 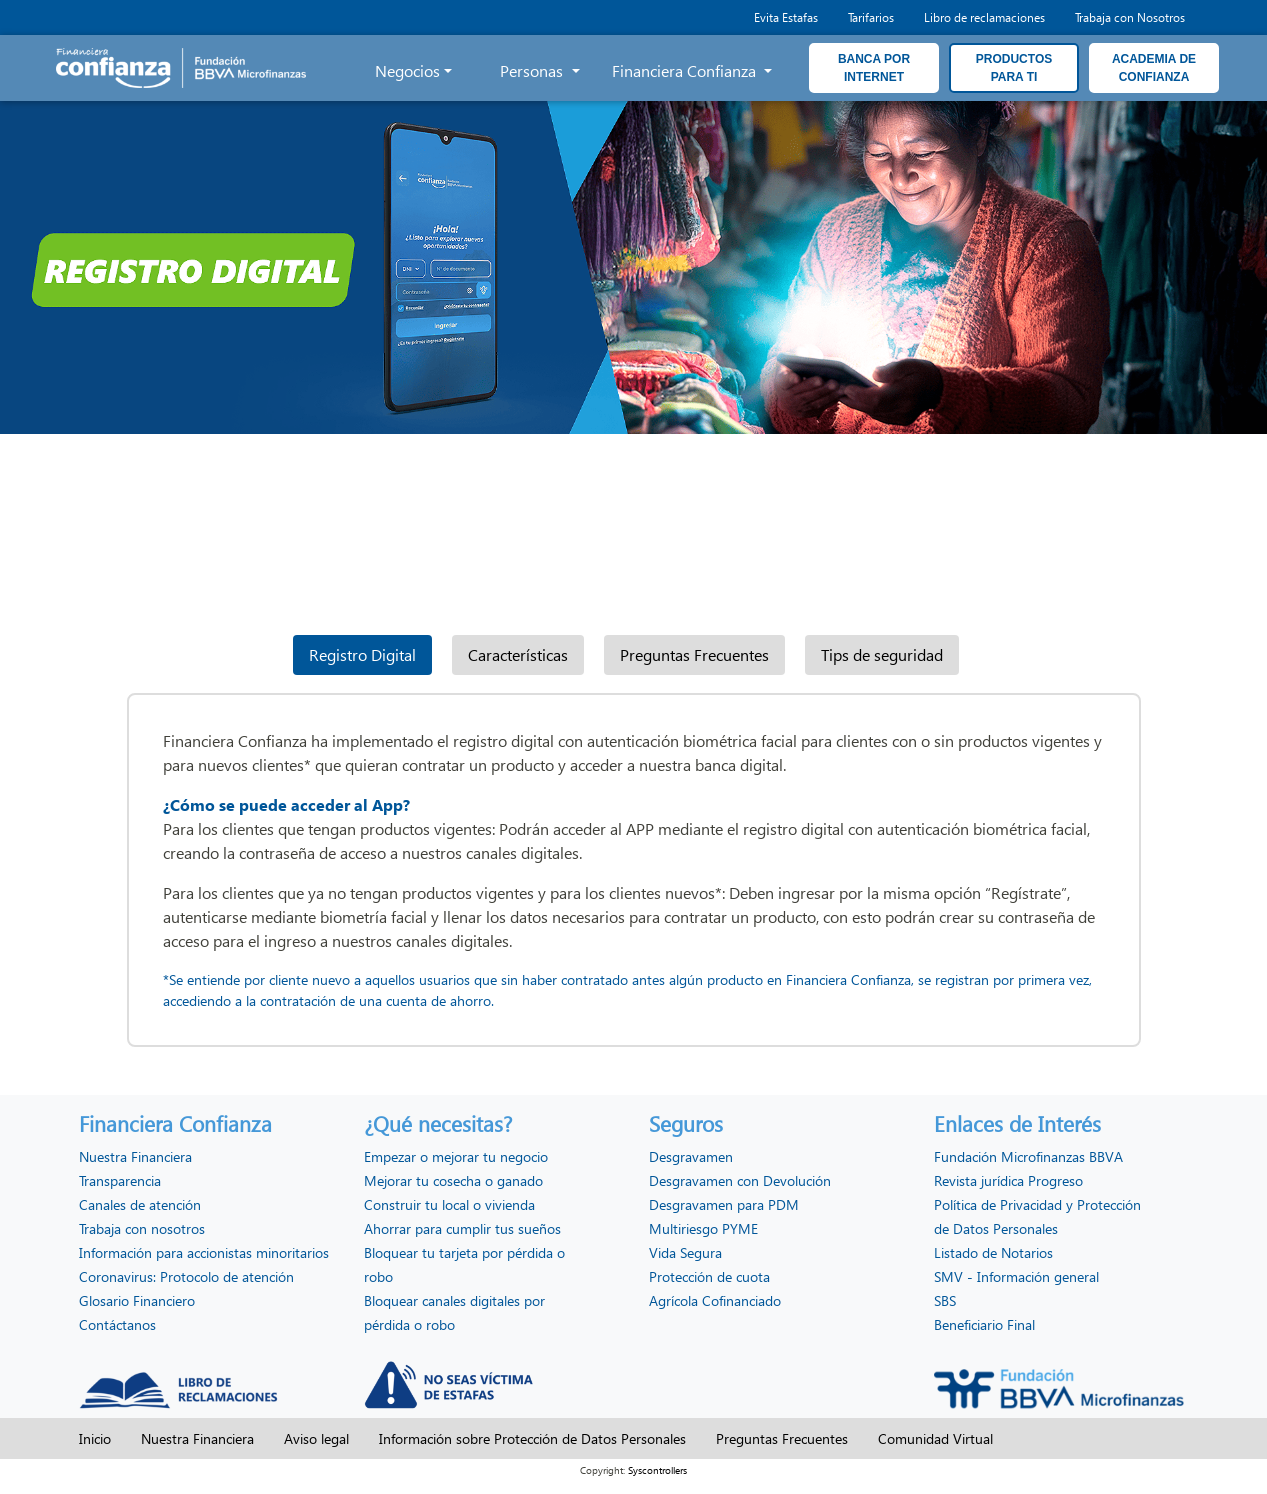 I want to click on Registro Digital [tab], so click(x=362, y=654).